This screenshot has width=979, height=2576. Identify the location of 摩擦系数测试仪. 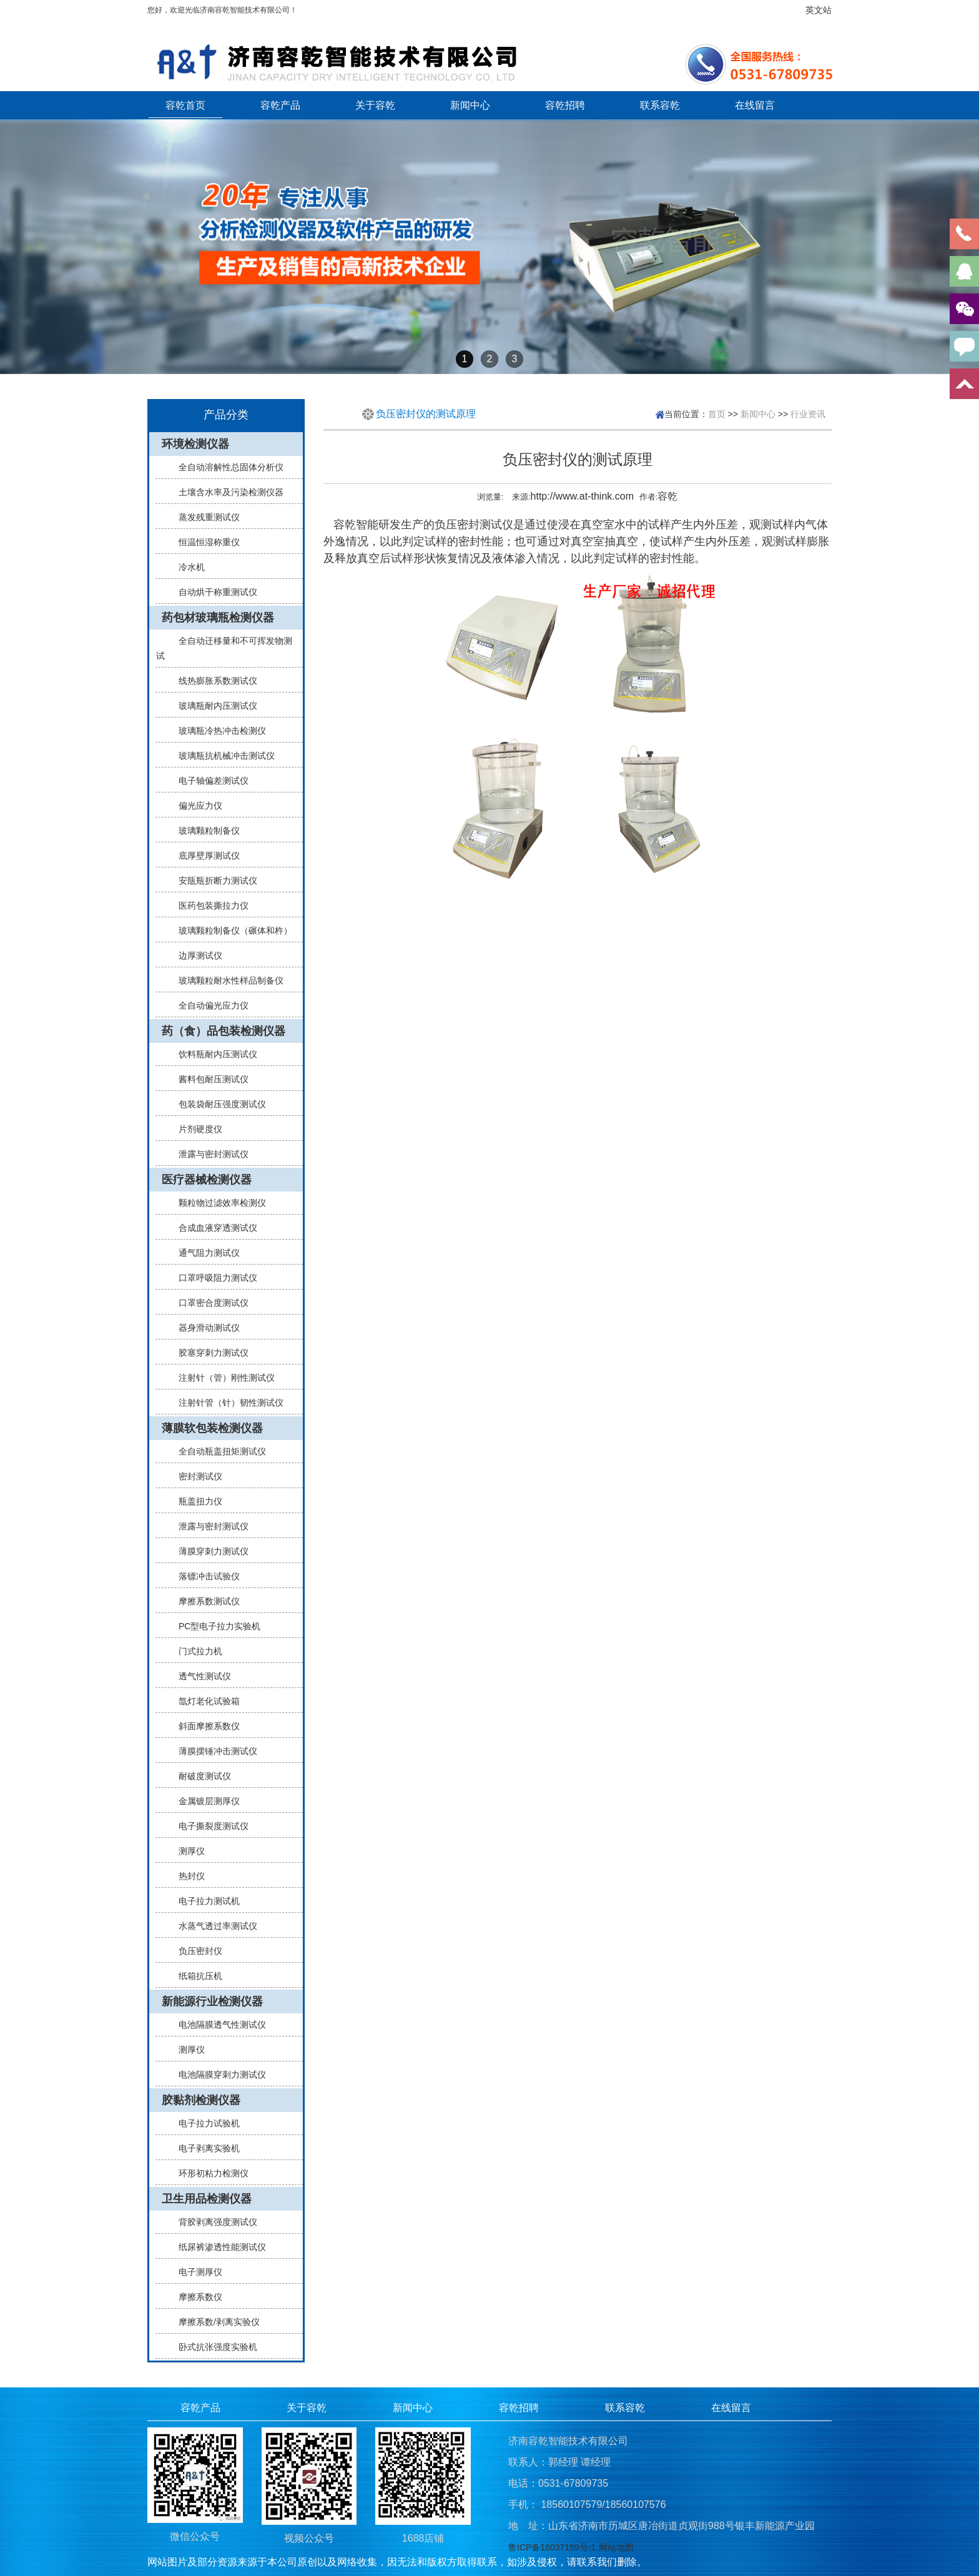
(204, 1601).